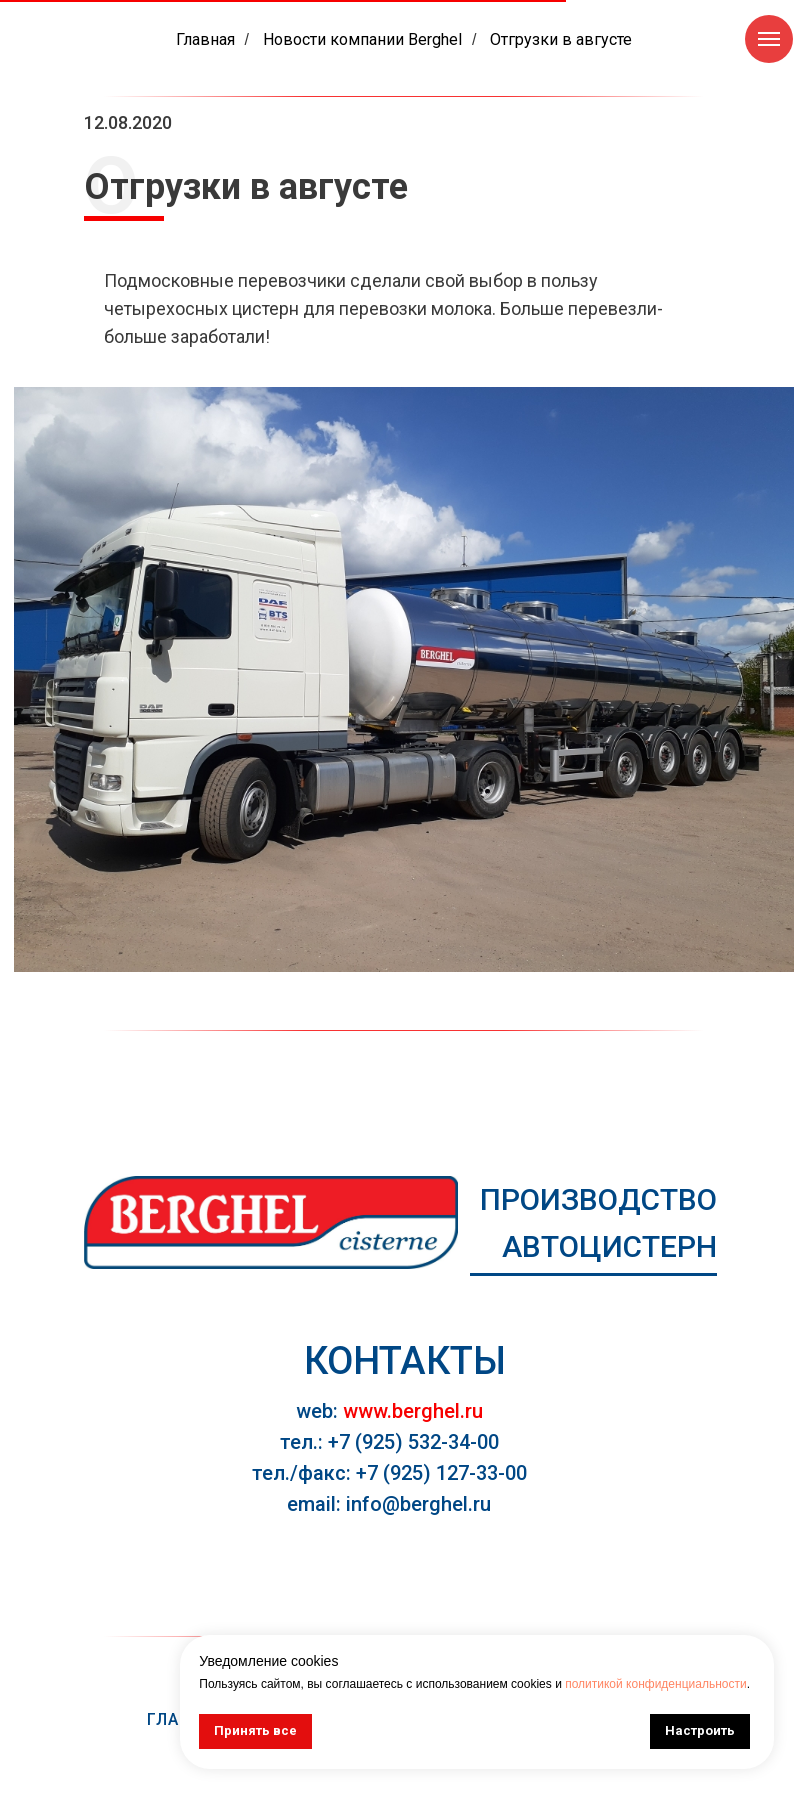 This screenshot has height=1803, width=808. Describe the element at coordinates (769, 39) in the screenshot. I see `[Навигационное меню]` at that location.